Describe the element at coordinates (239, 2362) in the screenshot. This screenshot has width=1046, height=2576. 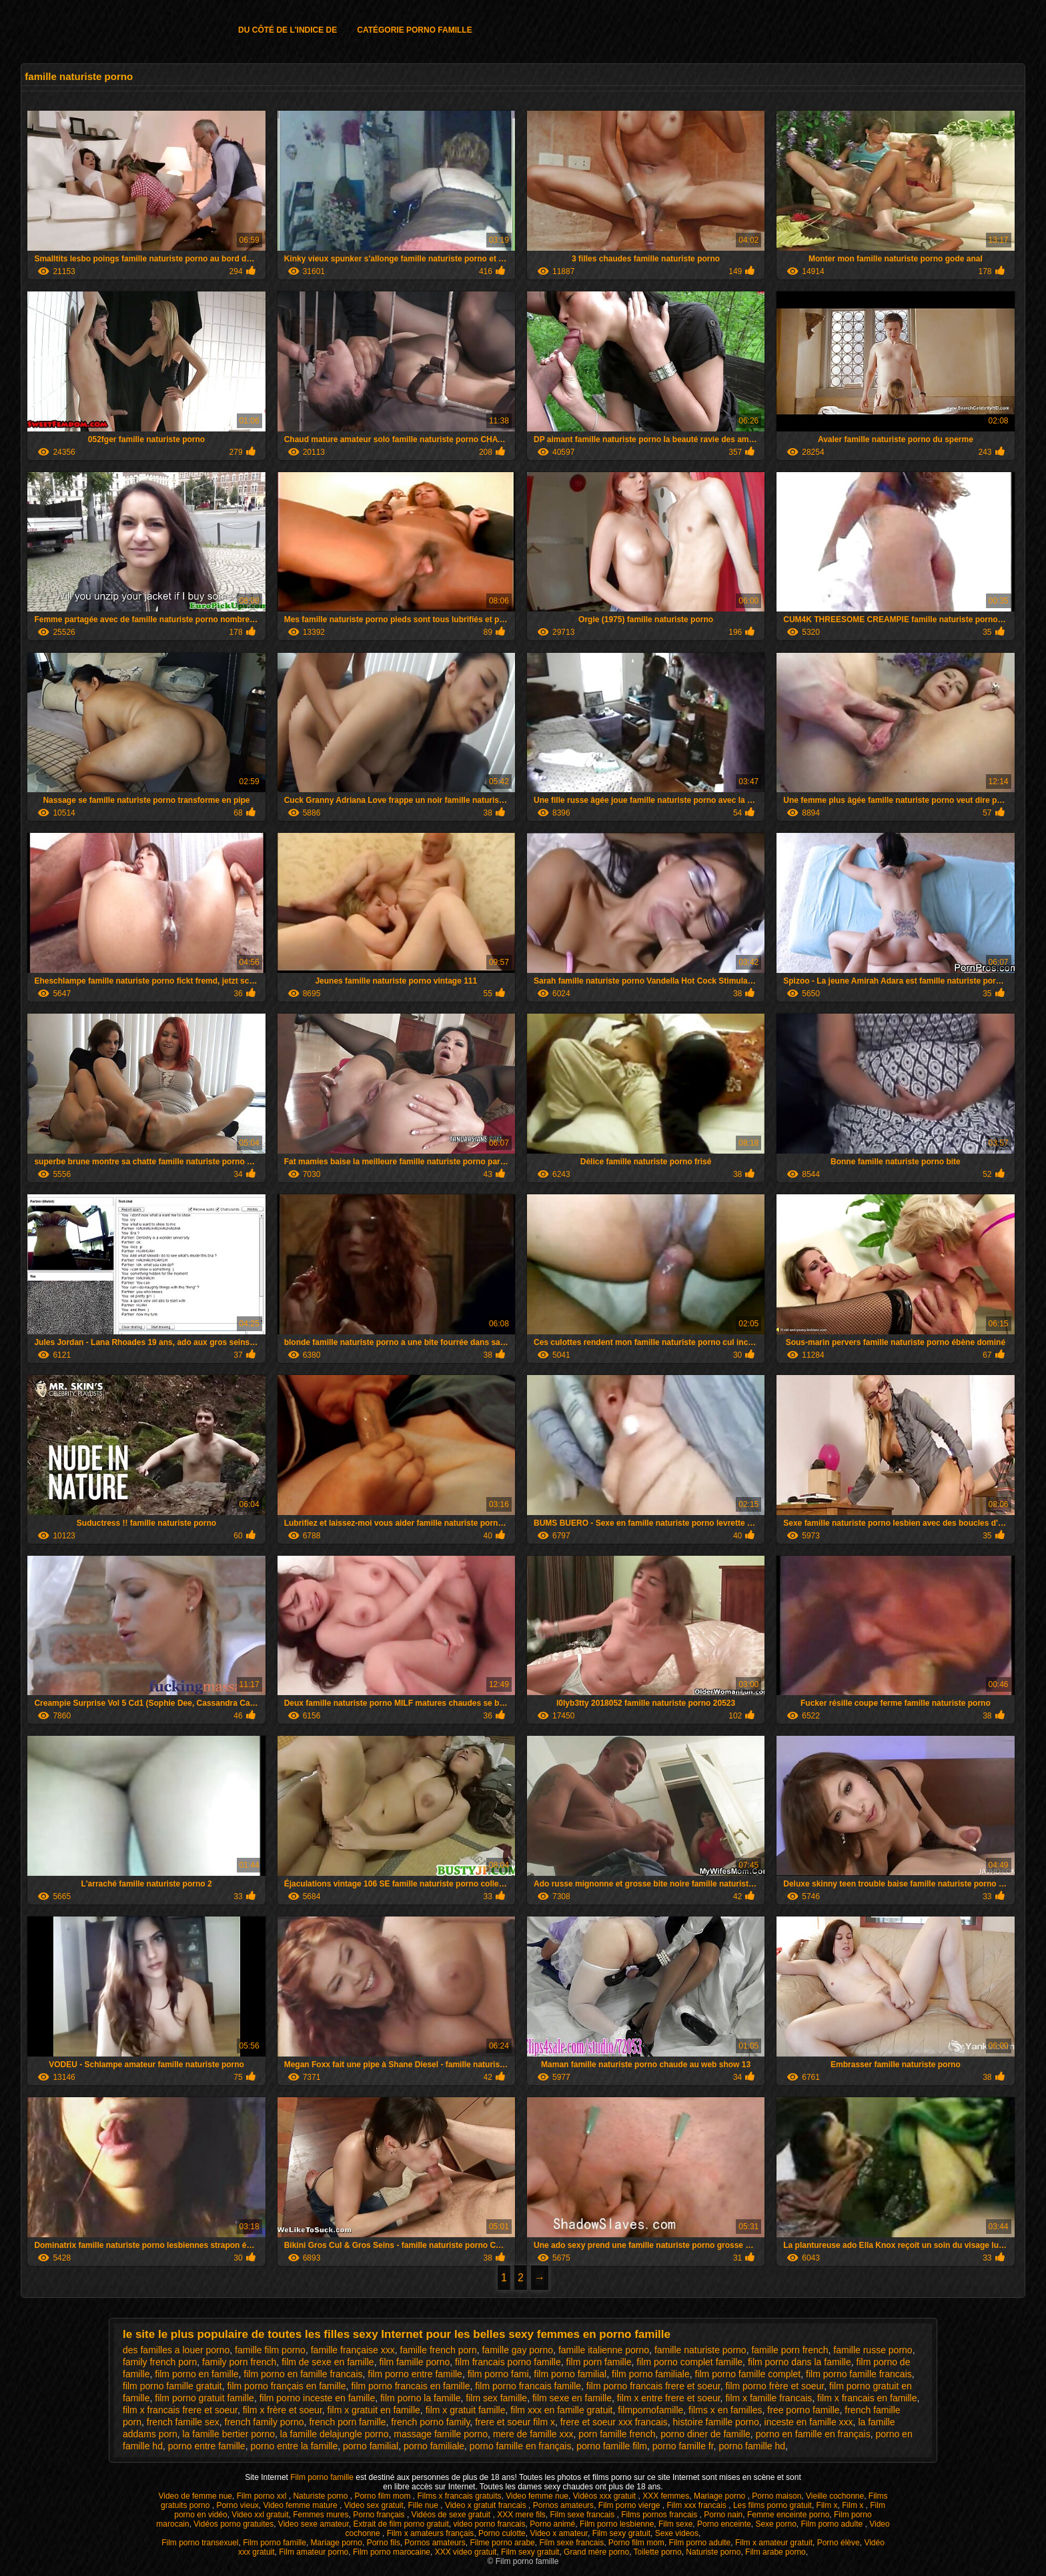
I see `family porn french` at that location.